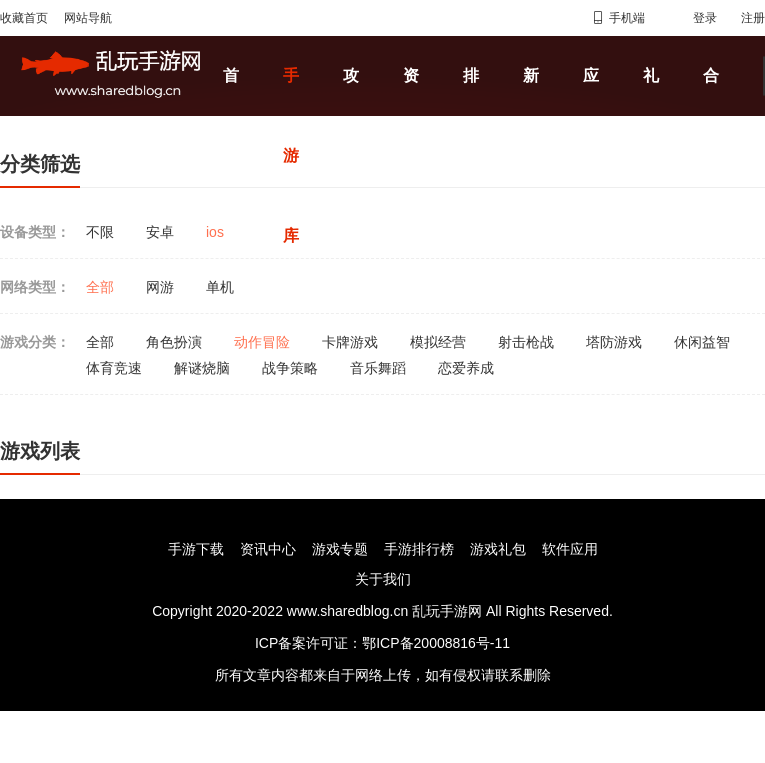 The width and height of the screenshot is (765, 763). What do you see at coordinates (651, 115) in the screenshot?
I see `礼包` at bounding box center [651, 115].